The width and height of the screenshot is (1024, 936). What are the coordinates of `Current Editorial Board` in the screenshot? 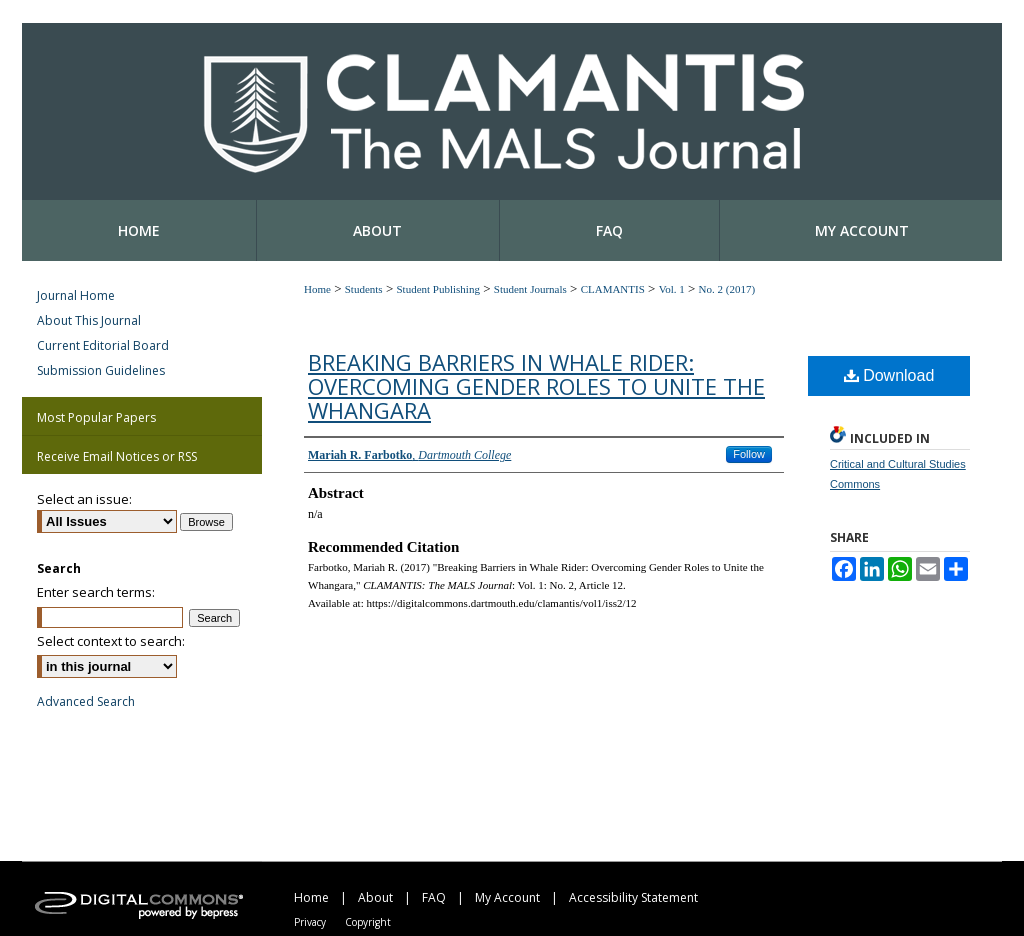 It's located at (103, 345).